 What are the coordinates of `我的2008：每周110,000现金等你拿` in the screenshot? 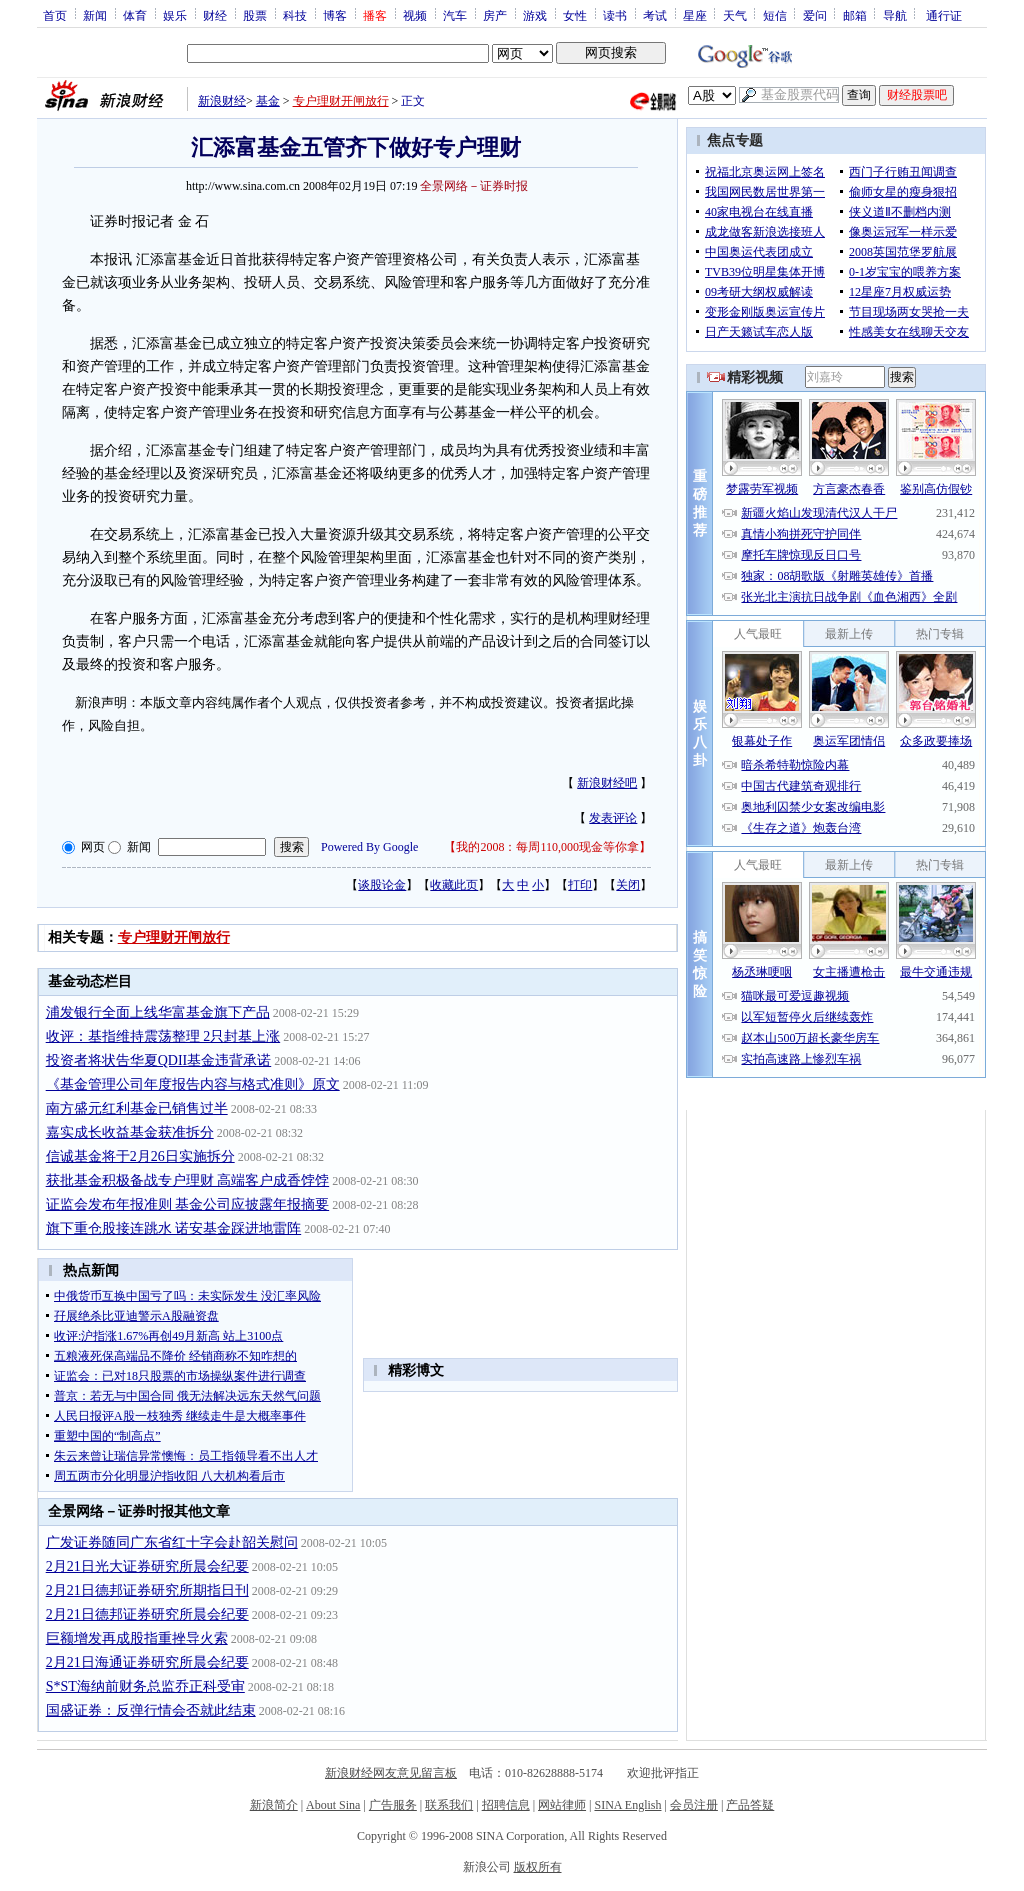 It's located at (547, 847).